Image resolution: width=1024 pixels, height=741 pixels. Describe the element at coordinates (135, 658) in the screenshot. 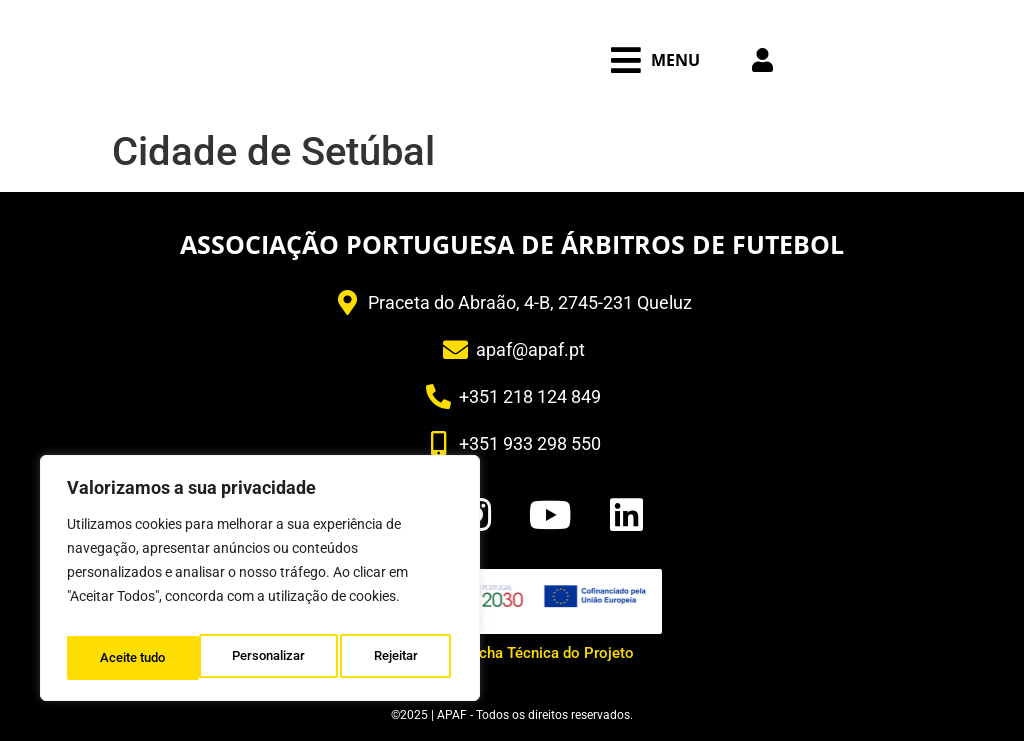

I see `Personalizar` at that location.